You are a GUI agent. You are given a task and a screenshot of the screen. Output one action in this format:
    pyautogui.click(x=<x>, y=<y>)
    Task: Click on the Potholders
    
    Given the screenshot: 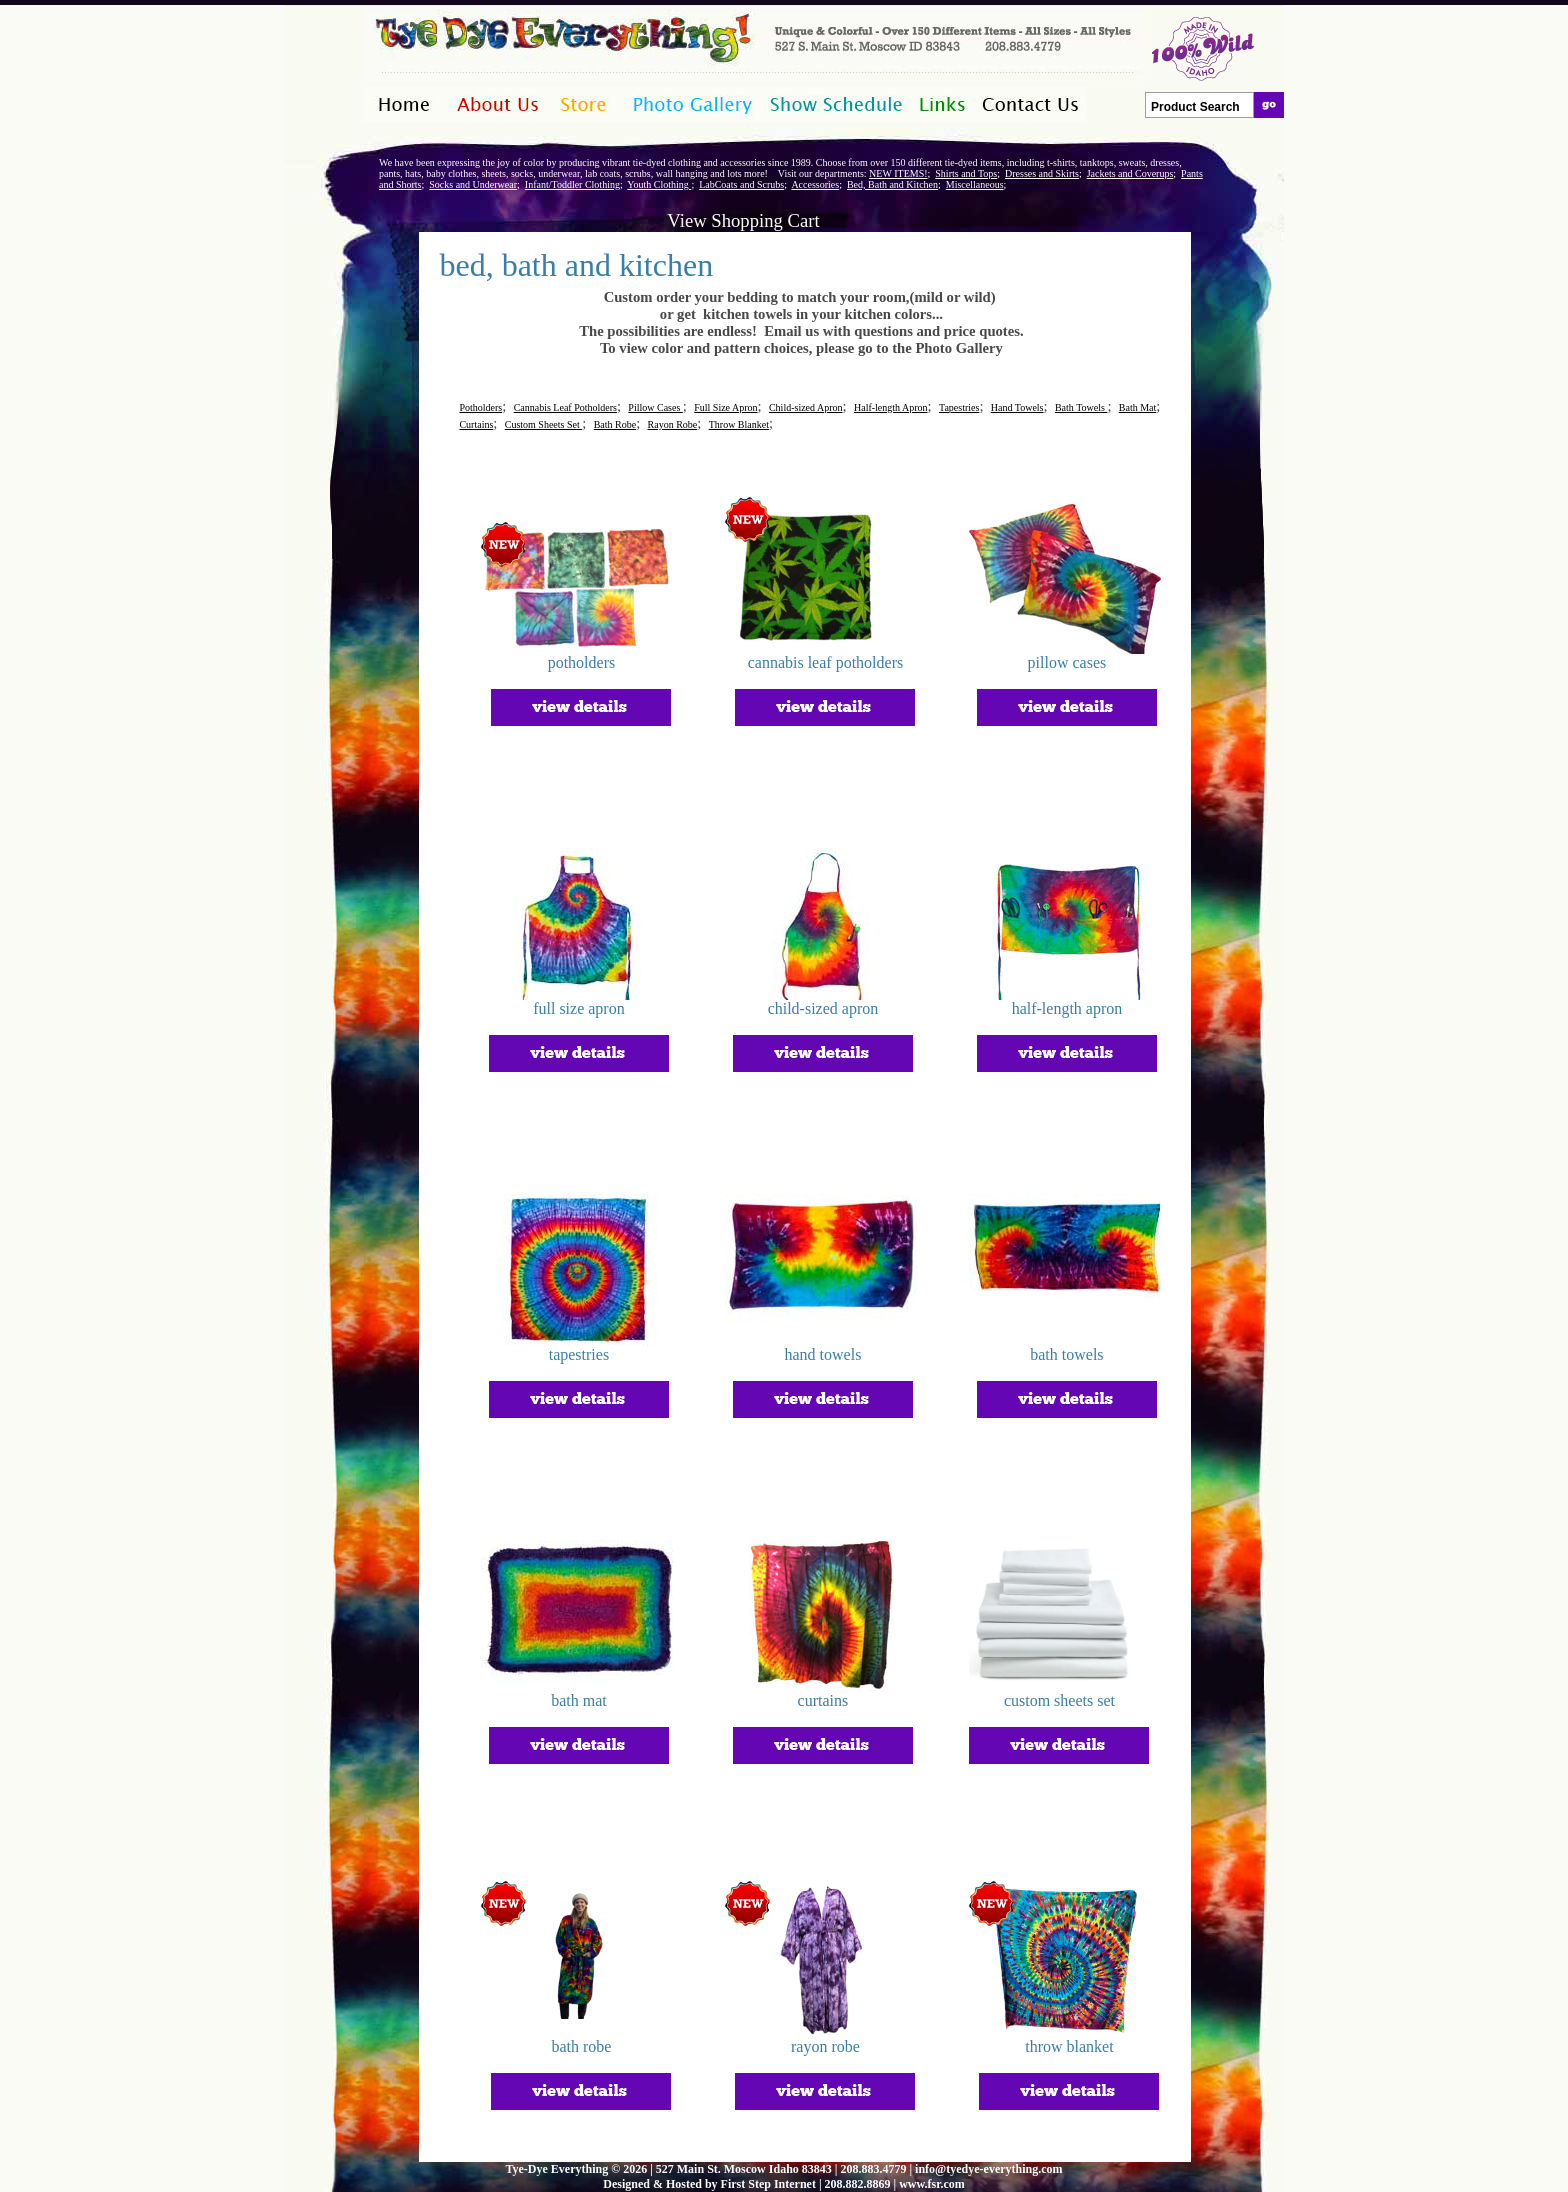 What is the action you would take?
    pyautogui.click(x=480, y=407)
    